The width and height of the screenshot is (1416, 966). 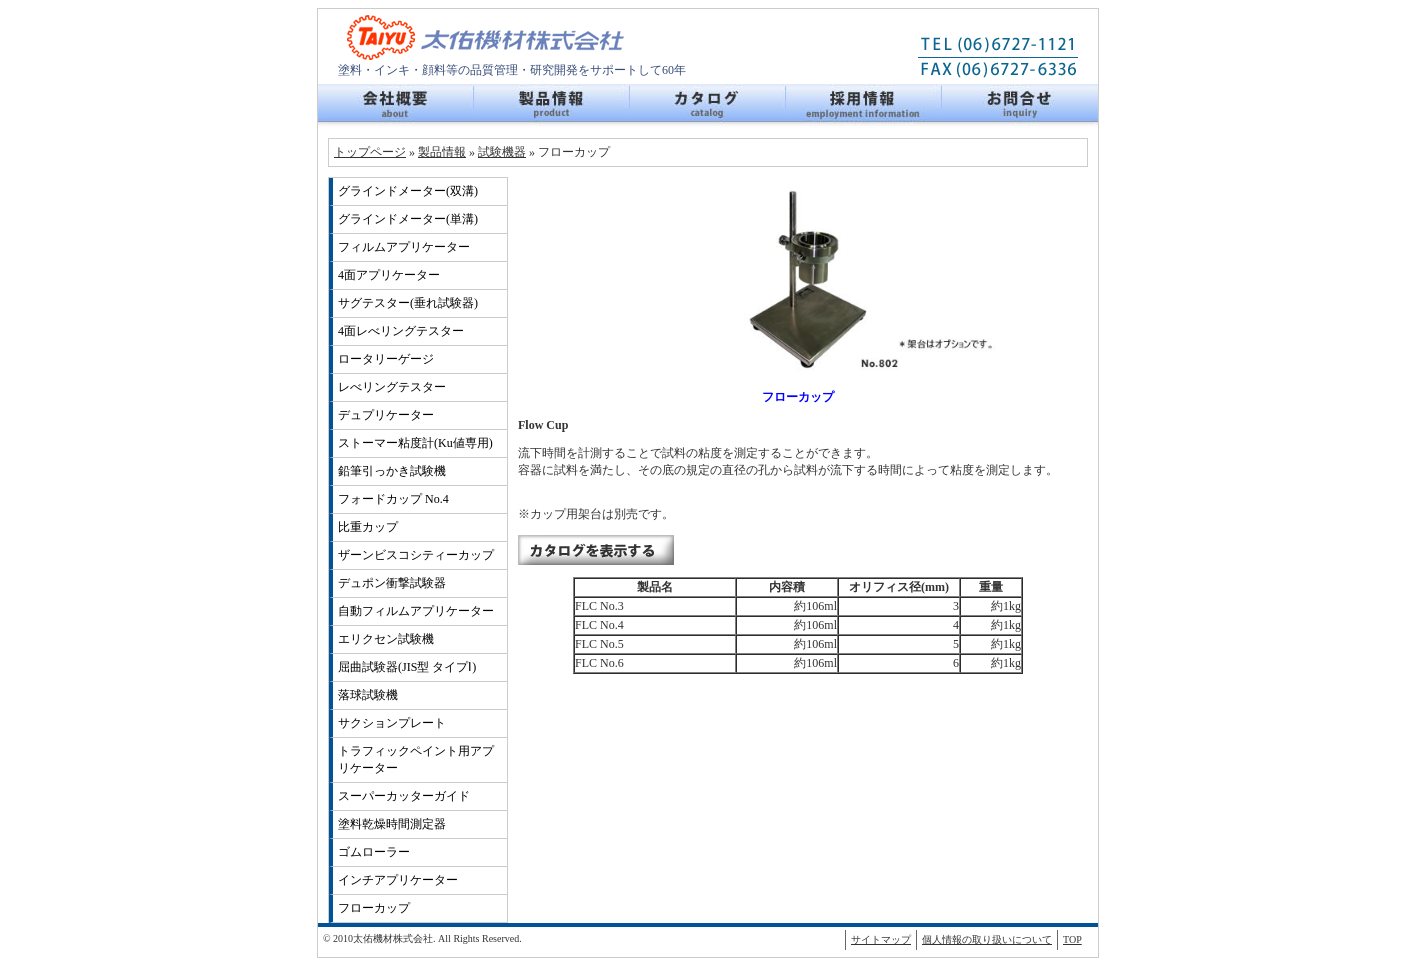 What do you see at coordinates (416, 611) in the screenshot?
I see `自動フィルムアプリケーター` at bounding box center [416, 611].